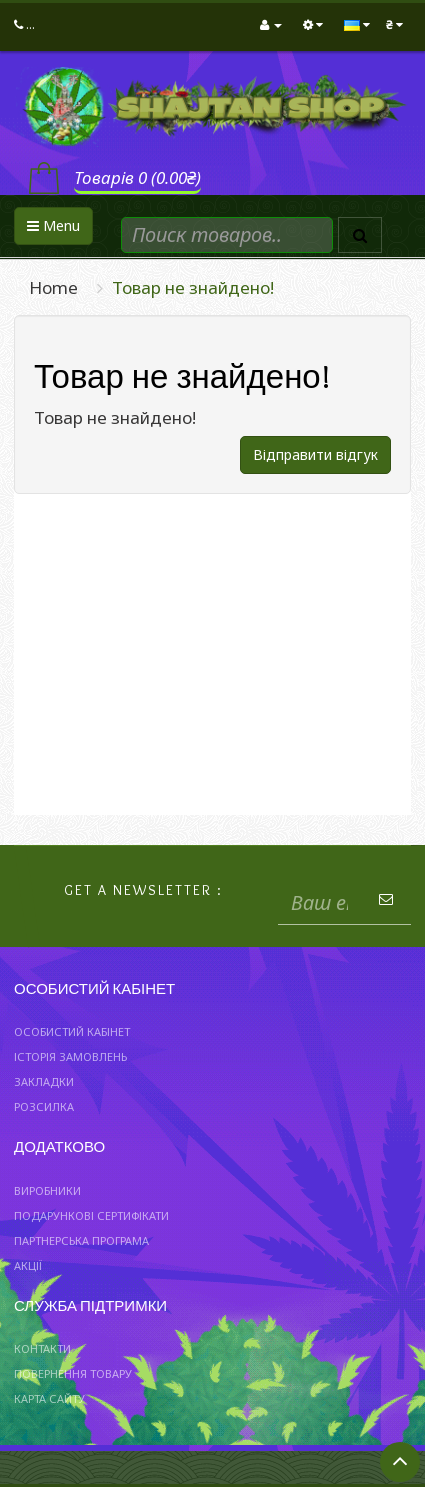  What do you see at coordinates (91, 1215) in the screenshot?
I see `Подарункові сертифікати` at bounding box center [91, 1215].